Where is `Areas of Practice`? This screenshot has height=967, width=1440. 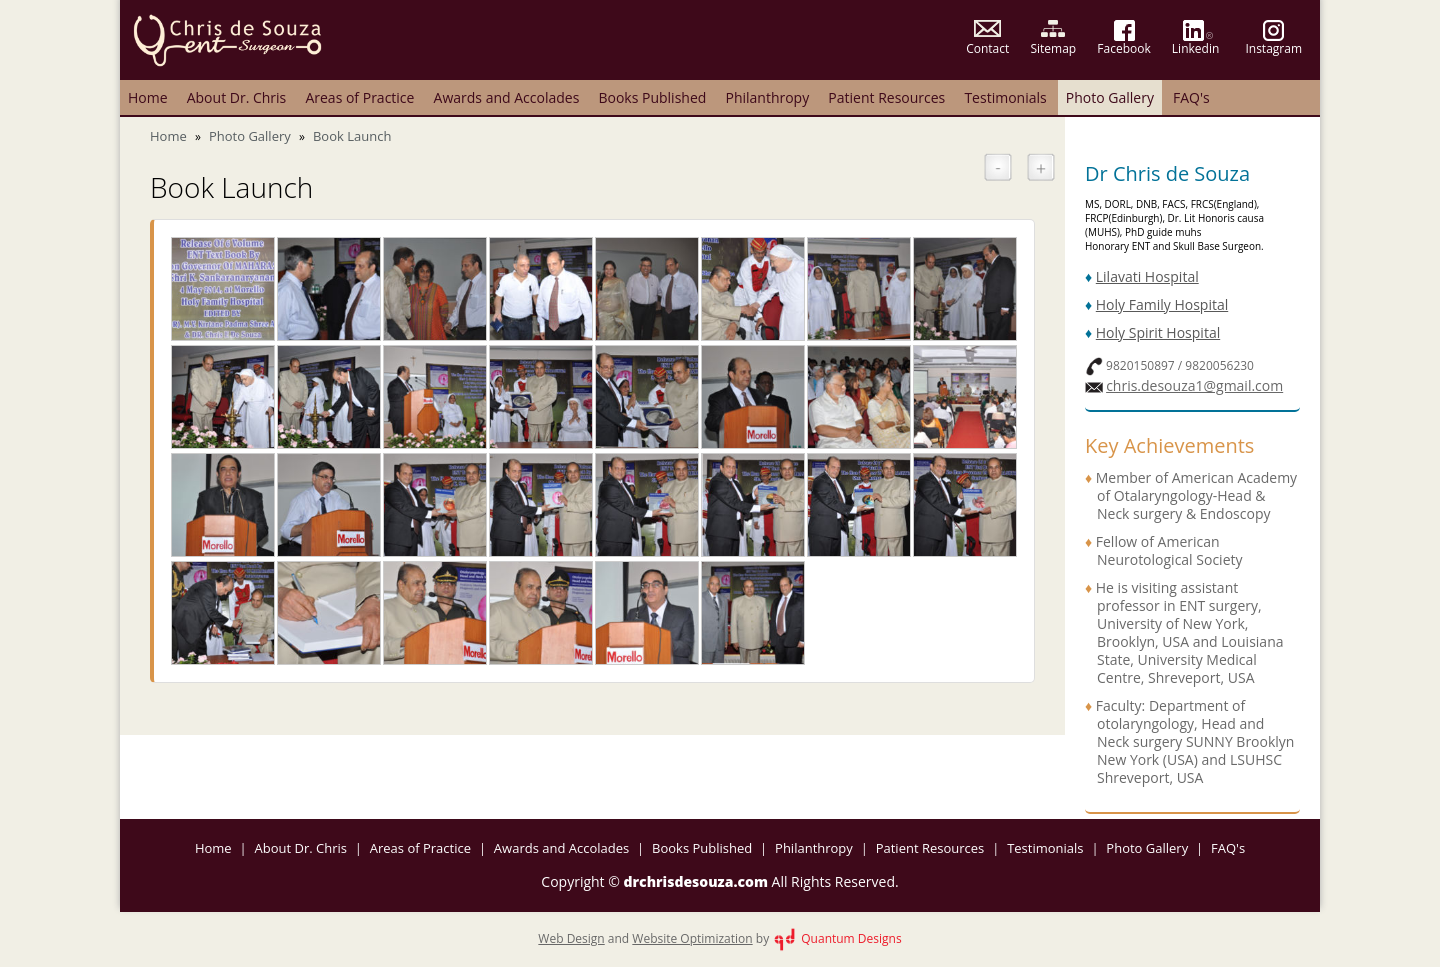 Areas of Practice is located at coordinates (359, 97).